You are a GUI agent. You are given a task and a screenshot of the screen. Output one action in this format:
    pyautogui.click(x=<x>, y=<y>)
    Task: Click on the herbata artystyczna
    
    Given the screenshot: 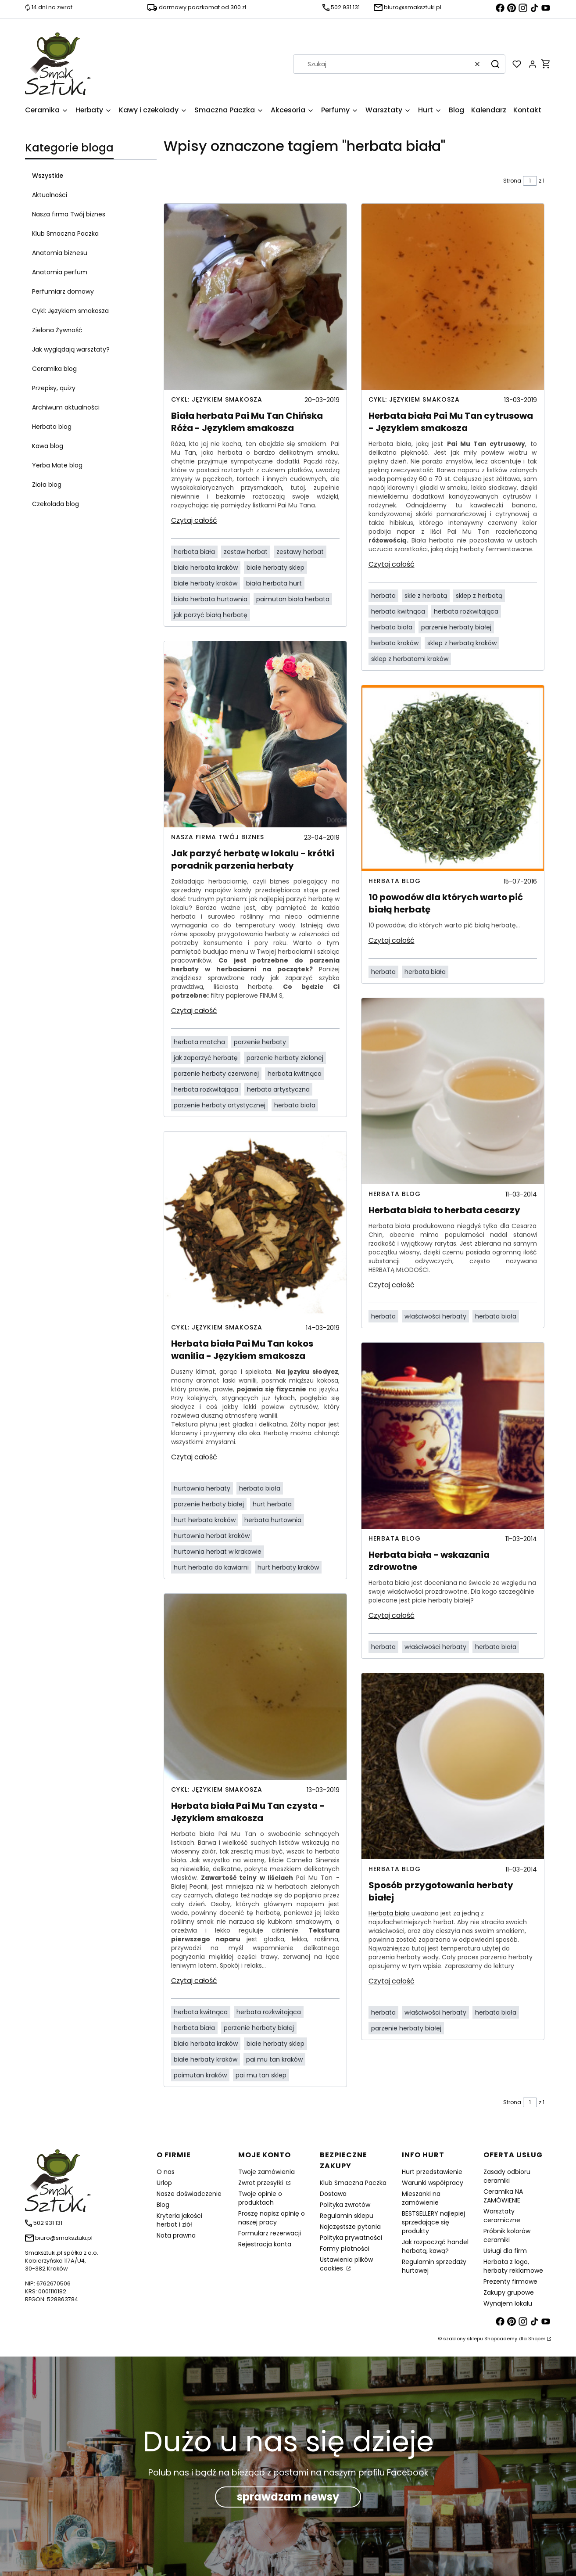 What is the action you would take?
    pyautogui.click(x=278, y=1089)
    